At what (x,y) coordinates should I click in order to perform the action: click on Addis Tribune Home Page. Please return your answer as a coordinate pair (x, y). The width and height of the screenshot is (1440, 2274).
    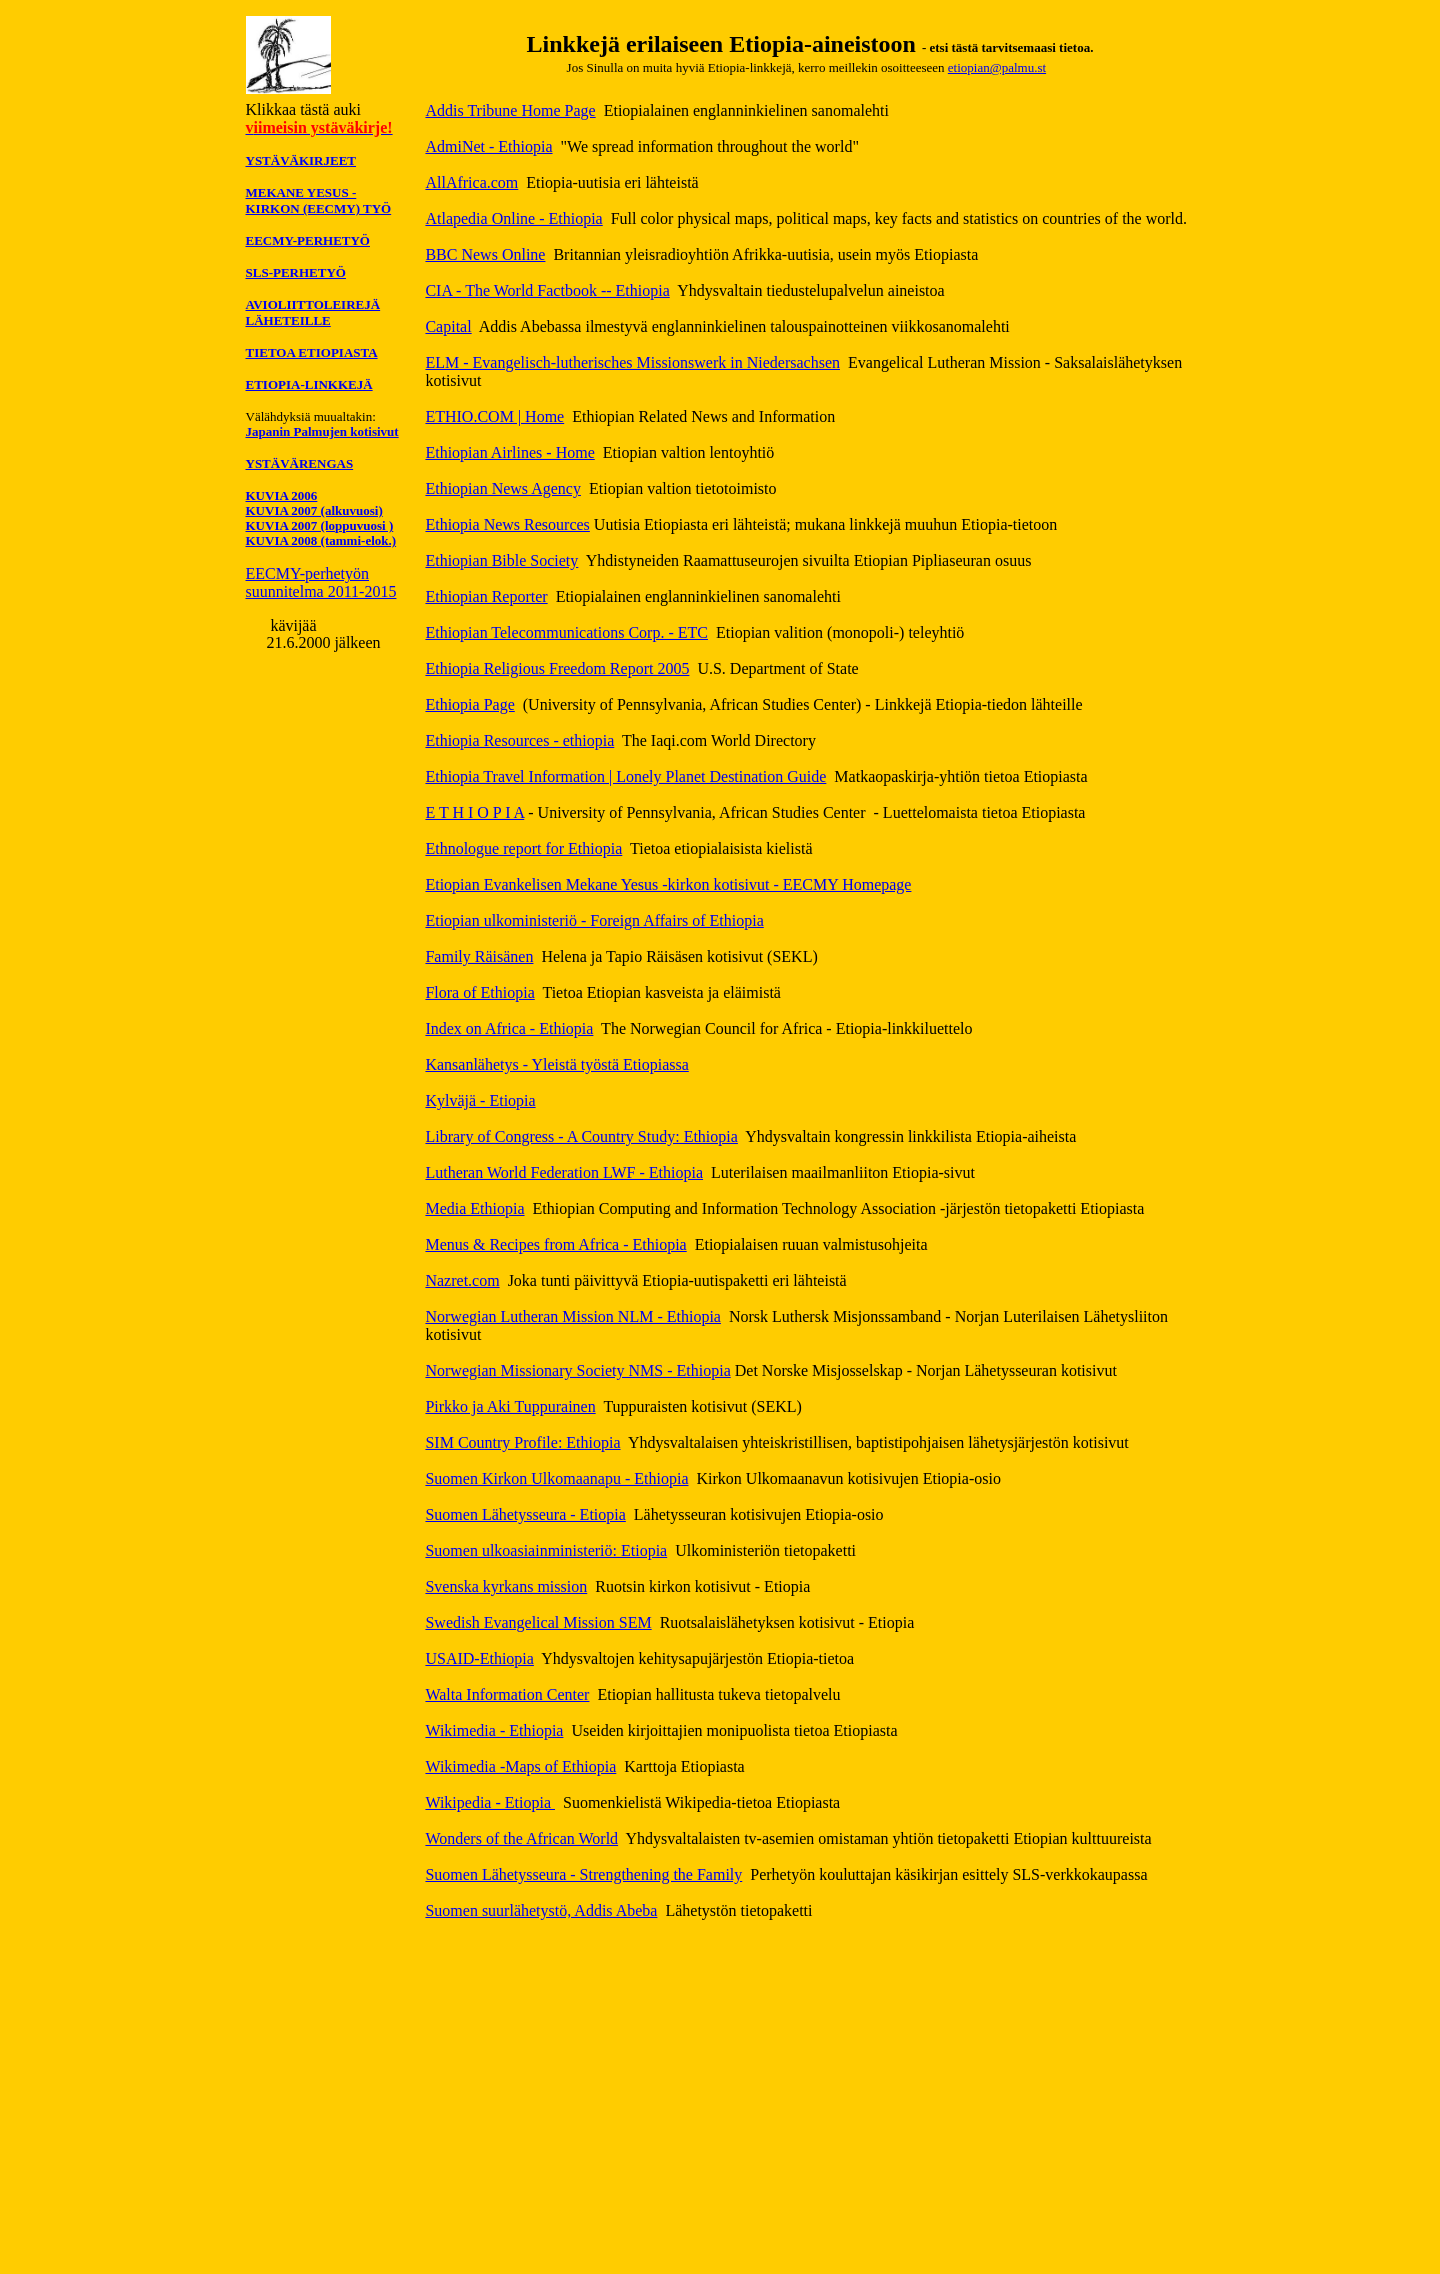
    Looking at the image, I should click on (510, 110).